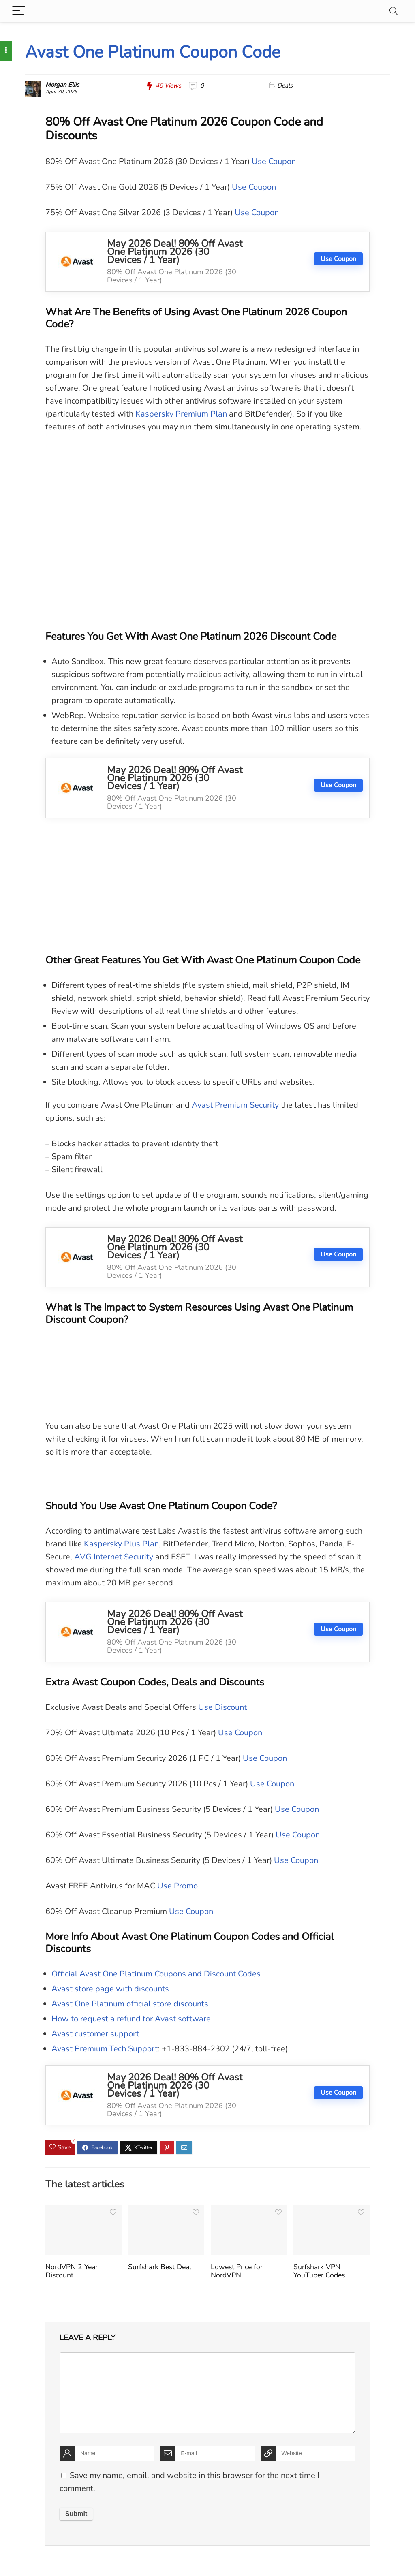  I want to click on Official Avast One Platinum Coupons and Discount Codes, so click(156, 1973).